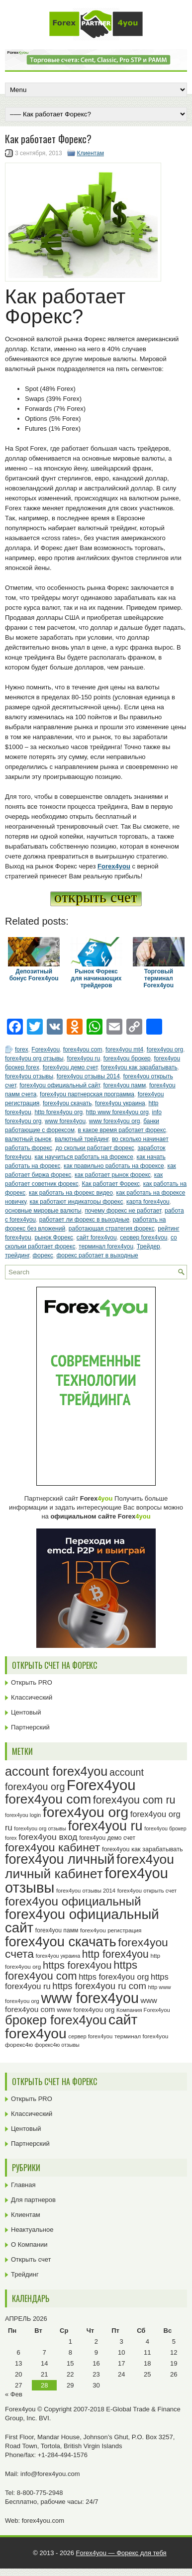  What do you see at coordinates (106, 1246) in the screenshot?
I see `терминал forex4you` at bounding box center [106, 1246].